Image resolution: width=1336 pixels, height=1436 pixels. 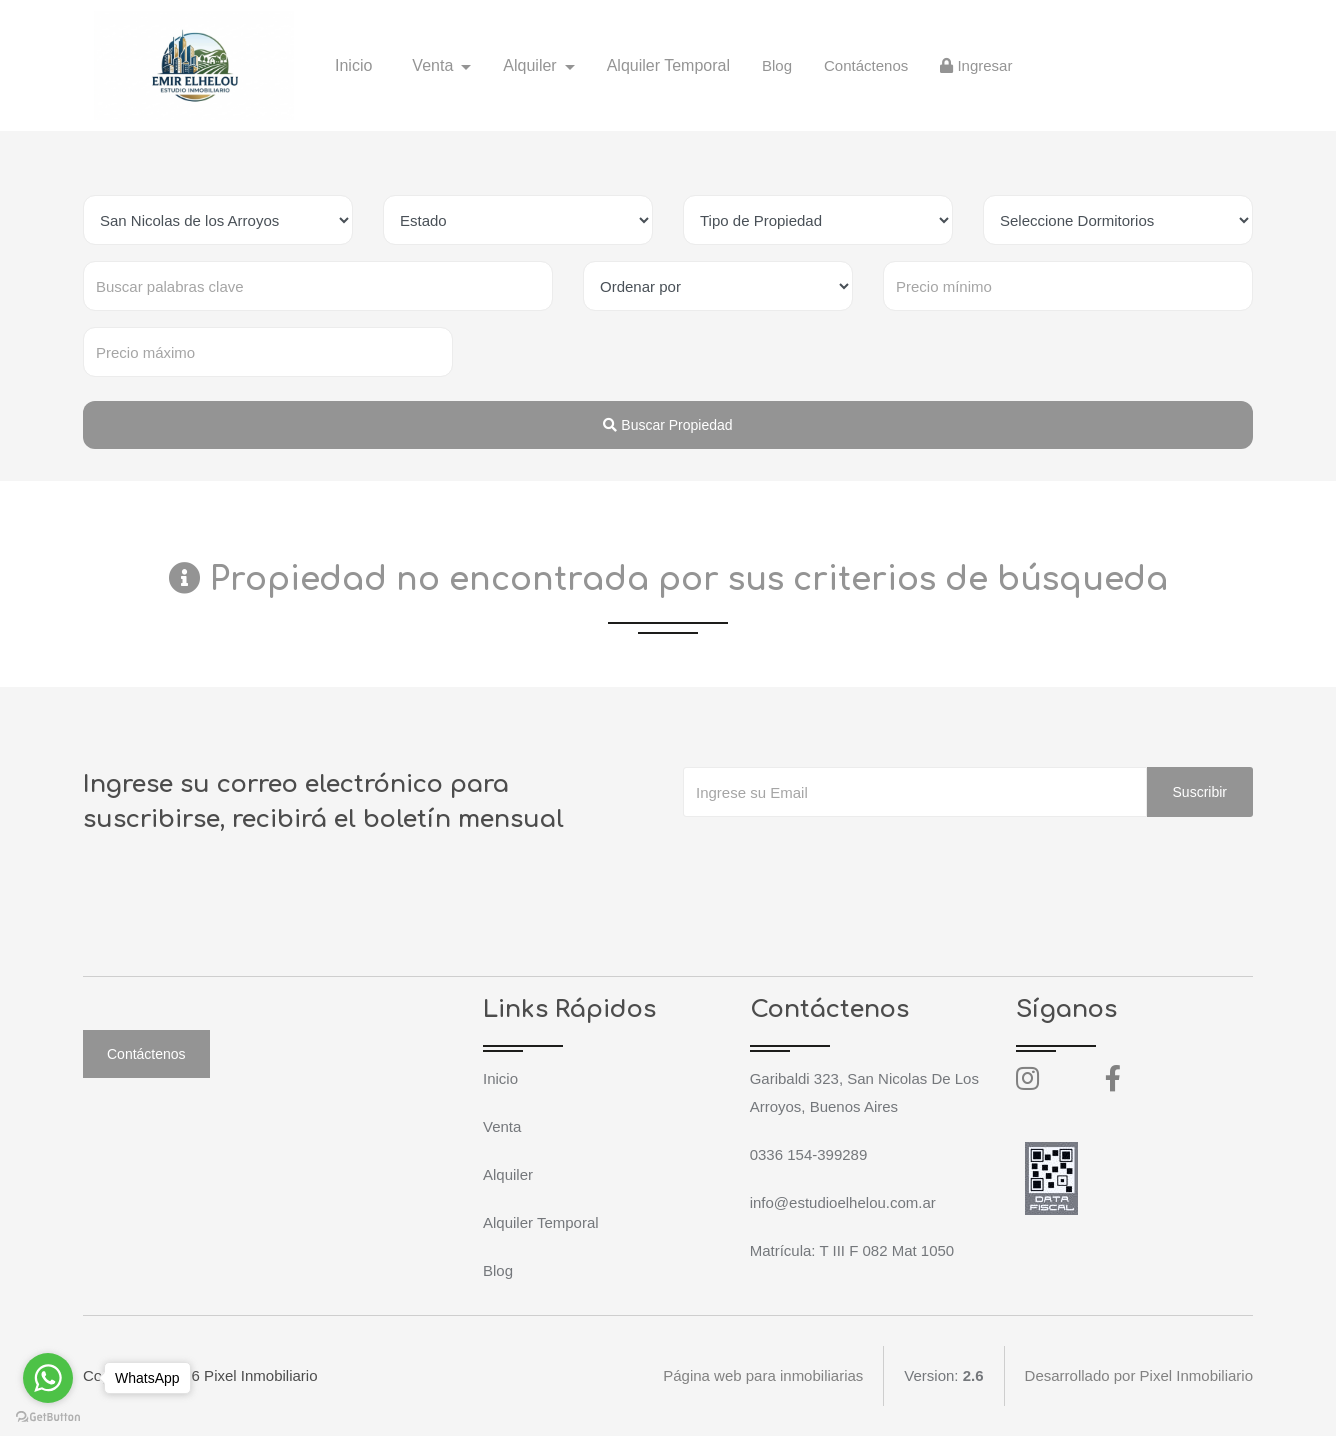 I want to click on Contáctenos, so click(x=866, y=65).